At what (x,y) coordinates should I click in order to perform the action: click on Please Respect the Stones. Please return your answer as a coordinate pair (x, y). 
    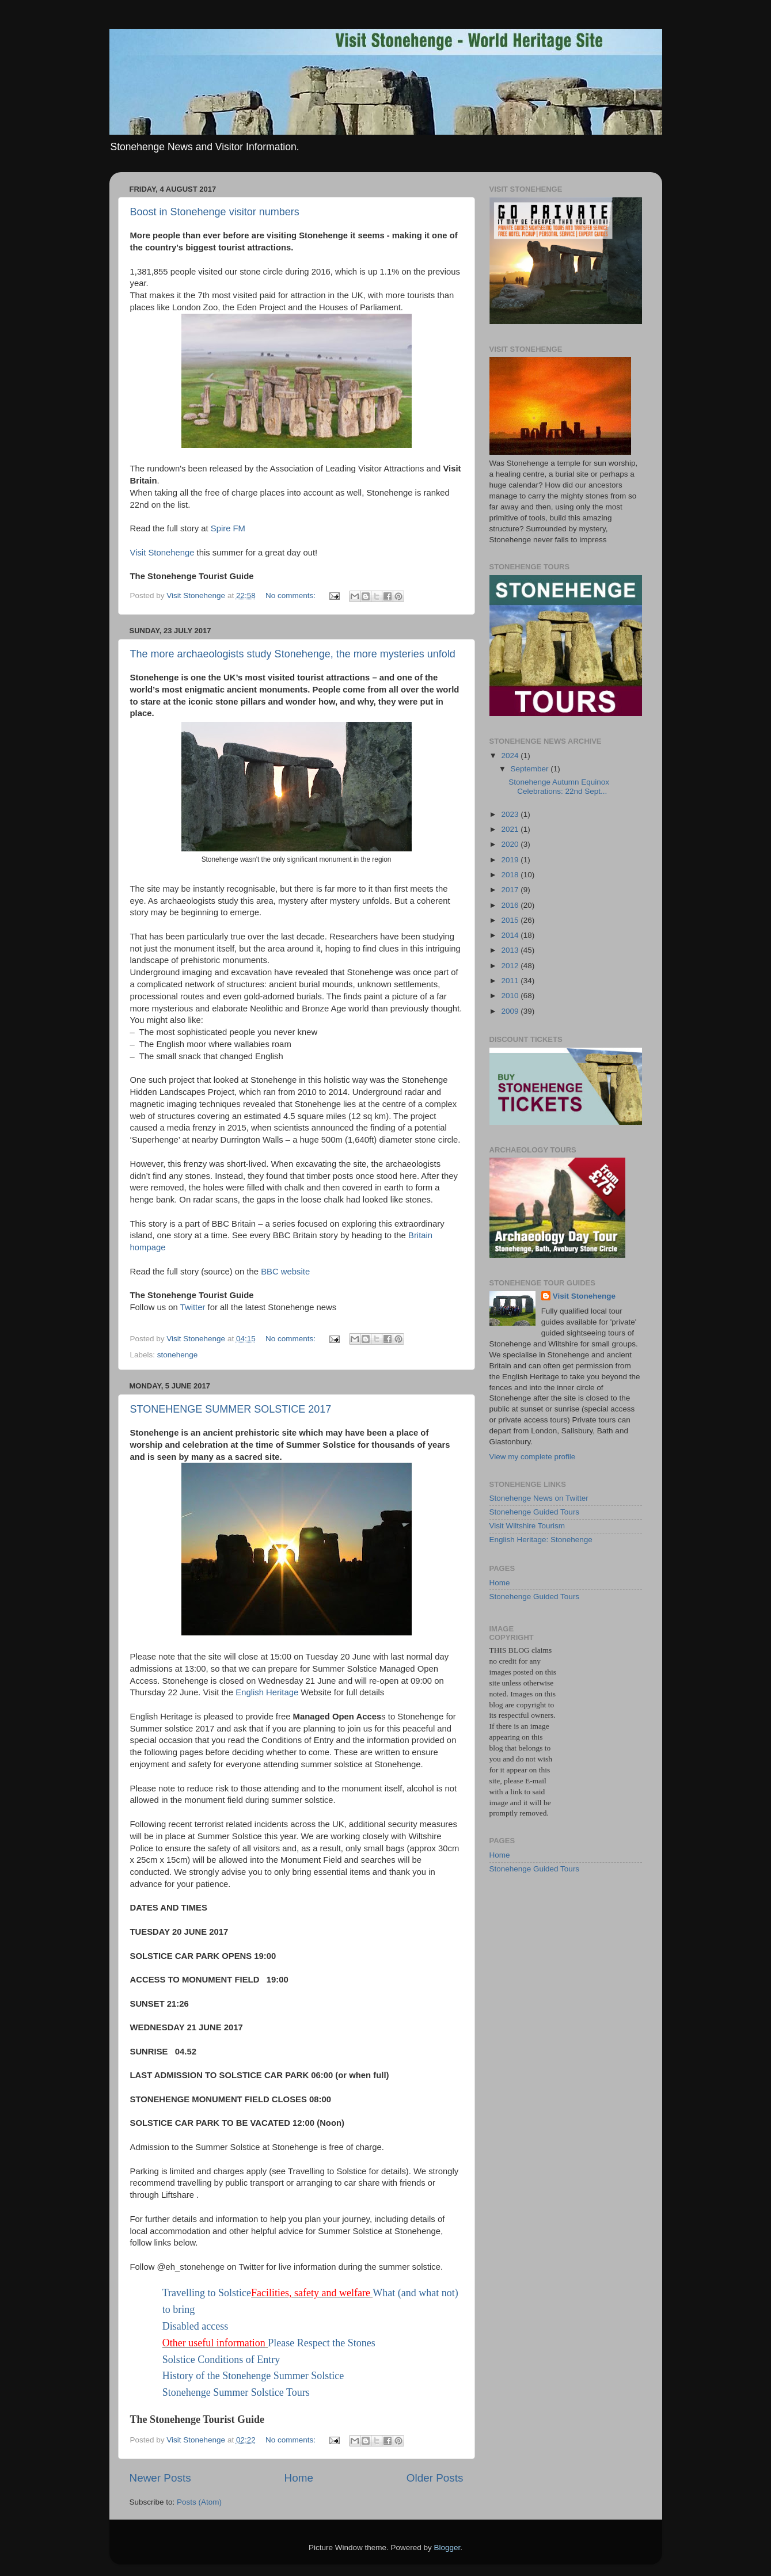
    Looking at the image, I should click on (321, 2343).